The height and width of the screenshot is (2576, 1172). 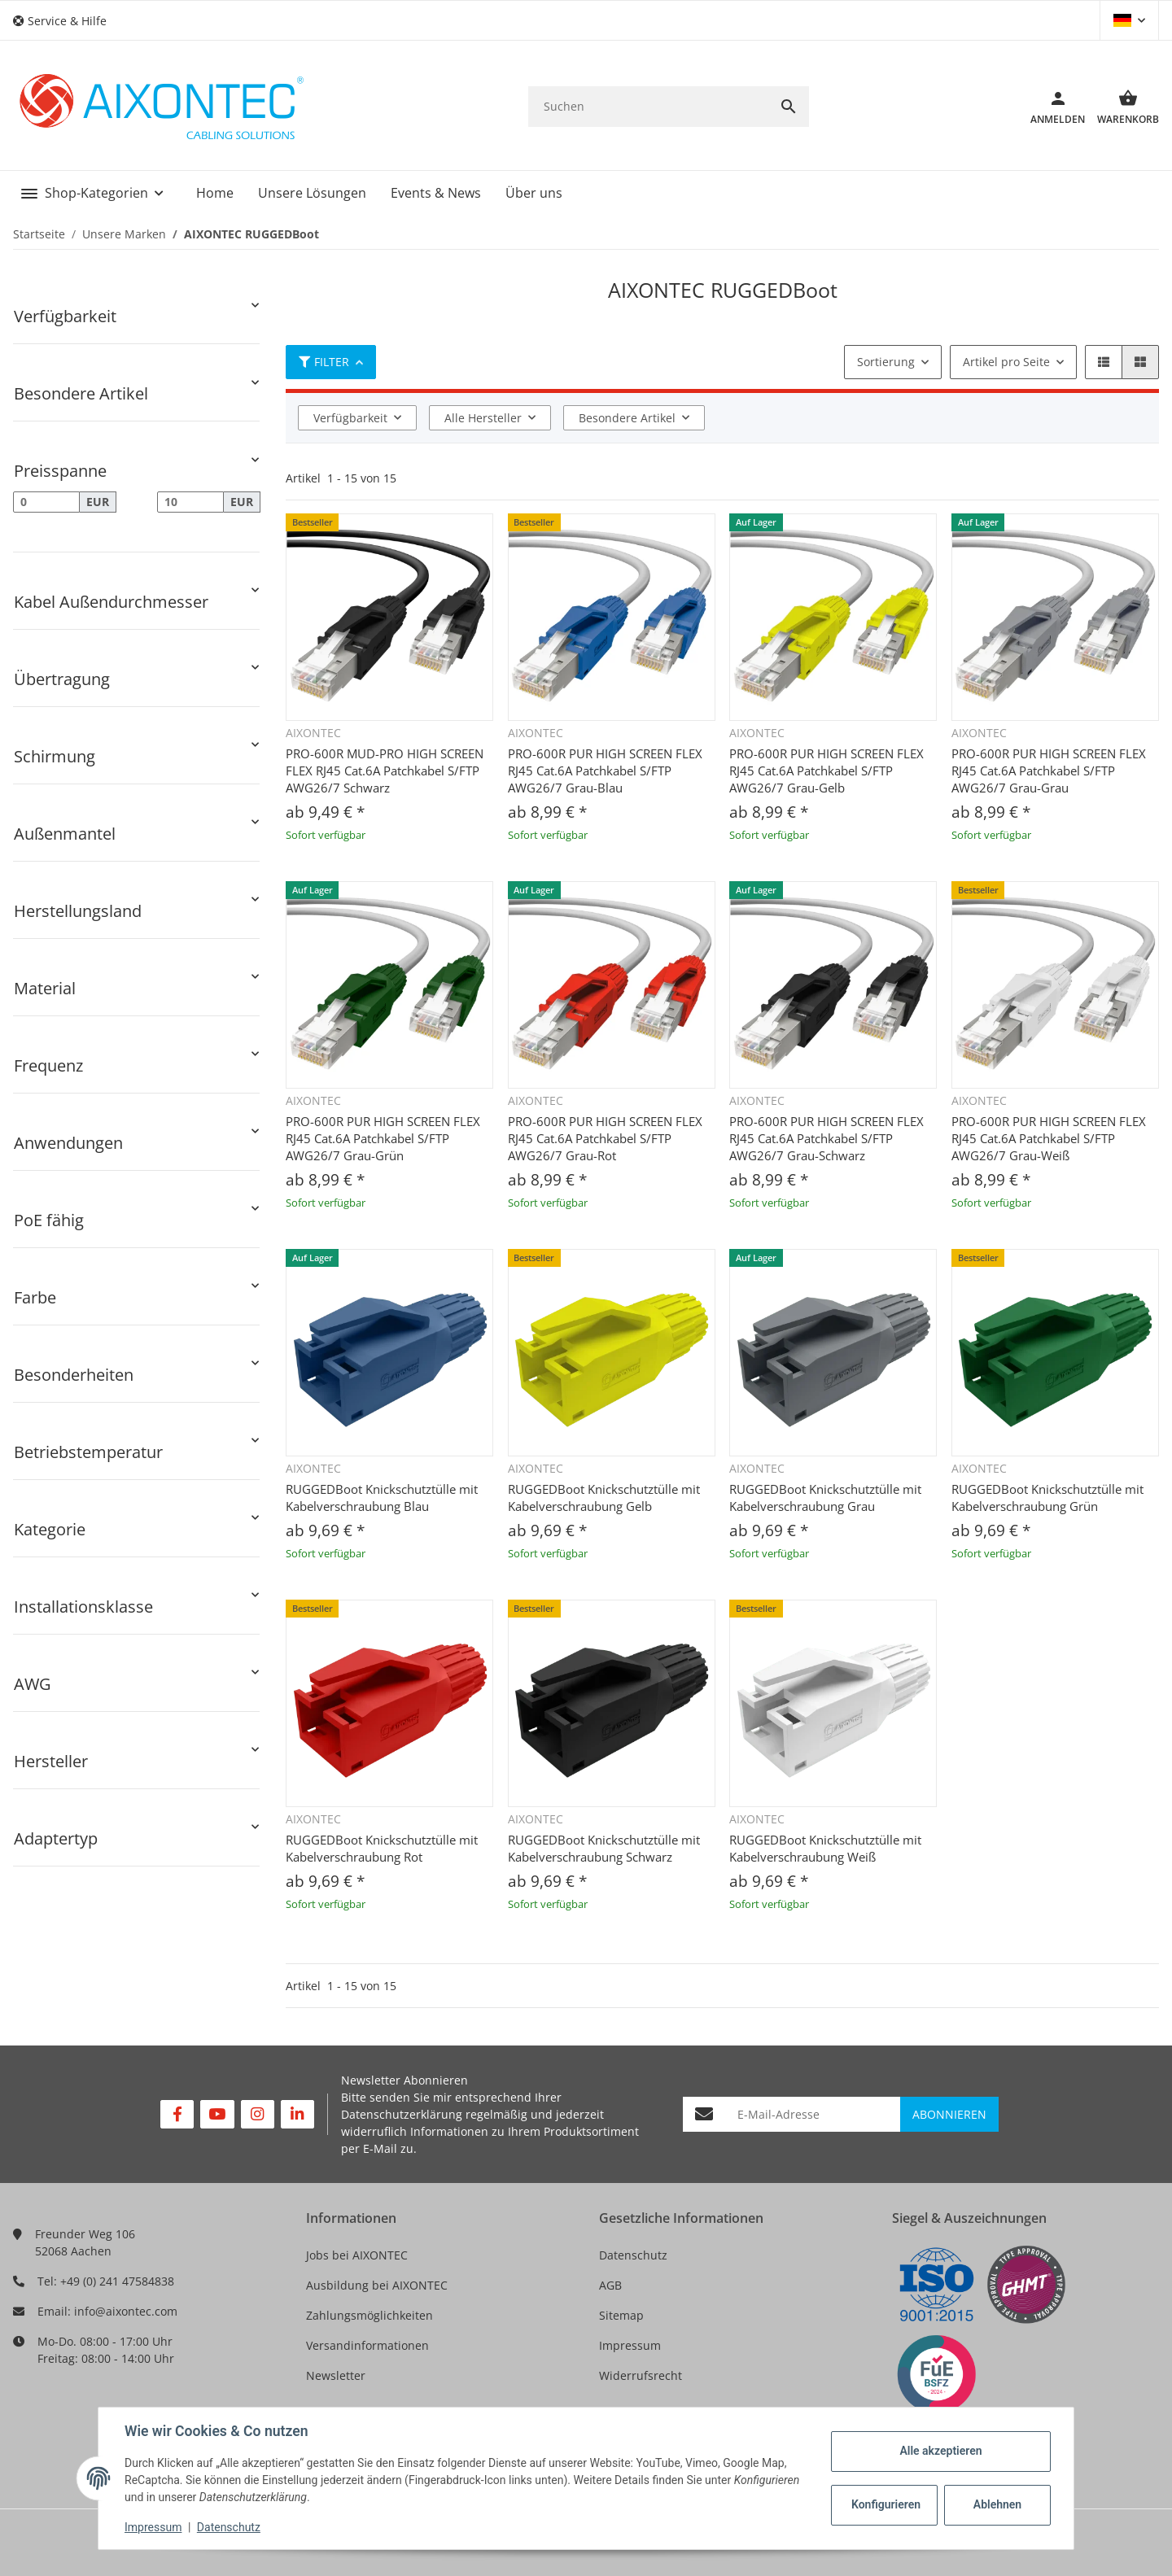 I want to click on [Preis bis], so click(x=190, y=502).